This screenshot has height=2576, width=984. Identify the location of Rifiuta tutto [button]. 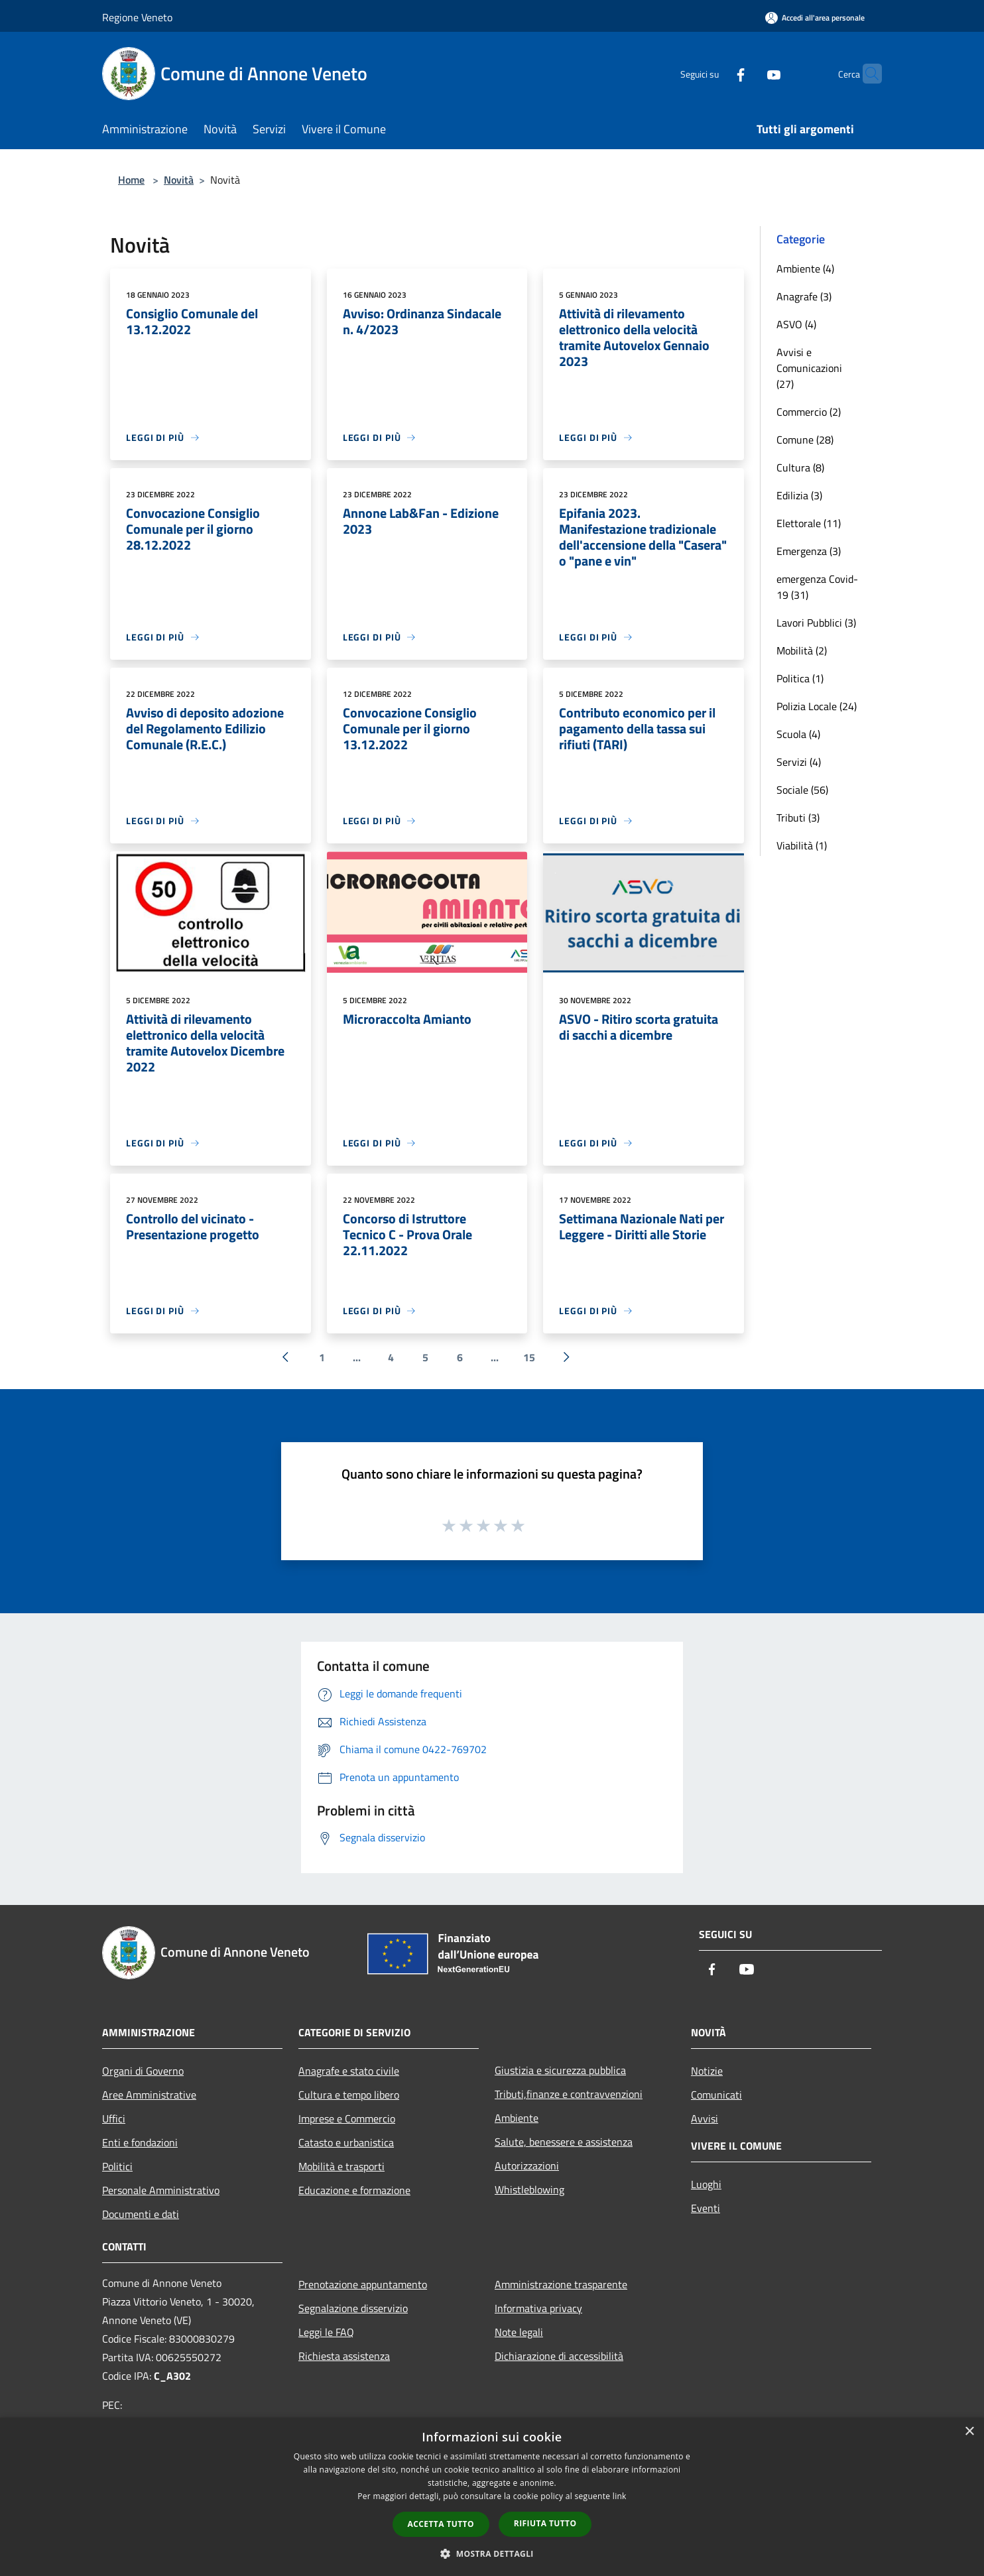
(545, 2523).